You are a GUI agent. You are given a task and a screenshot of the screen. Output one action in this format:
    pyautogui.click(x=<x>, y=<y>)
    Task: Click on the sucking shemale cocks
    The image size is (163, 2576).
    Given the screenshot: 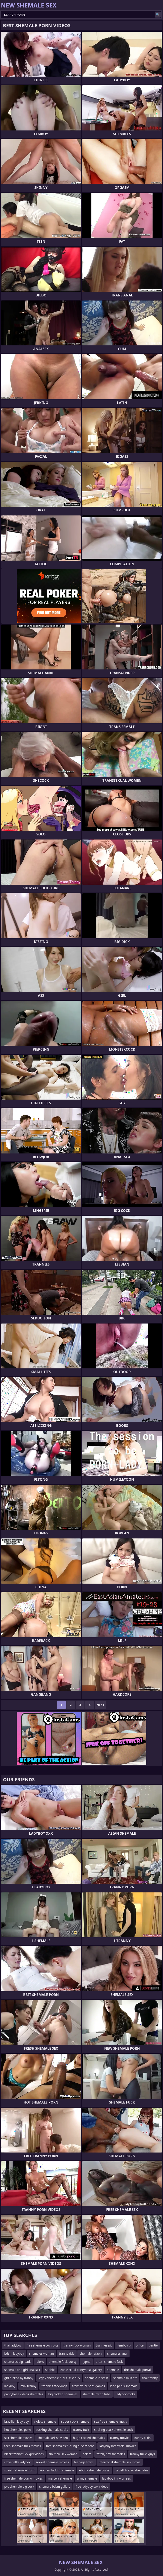 What is the action you would take?
    pyautogui.click(x=52, y=2430)
    